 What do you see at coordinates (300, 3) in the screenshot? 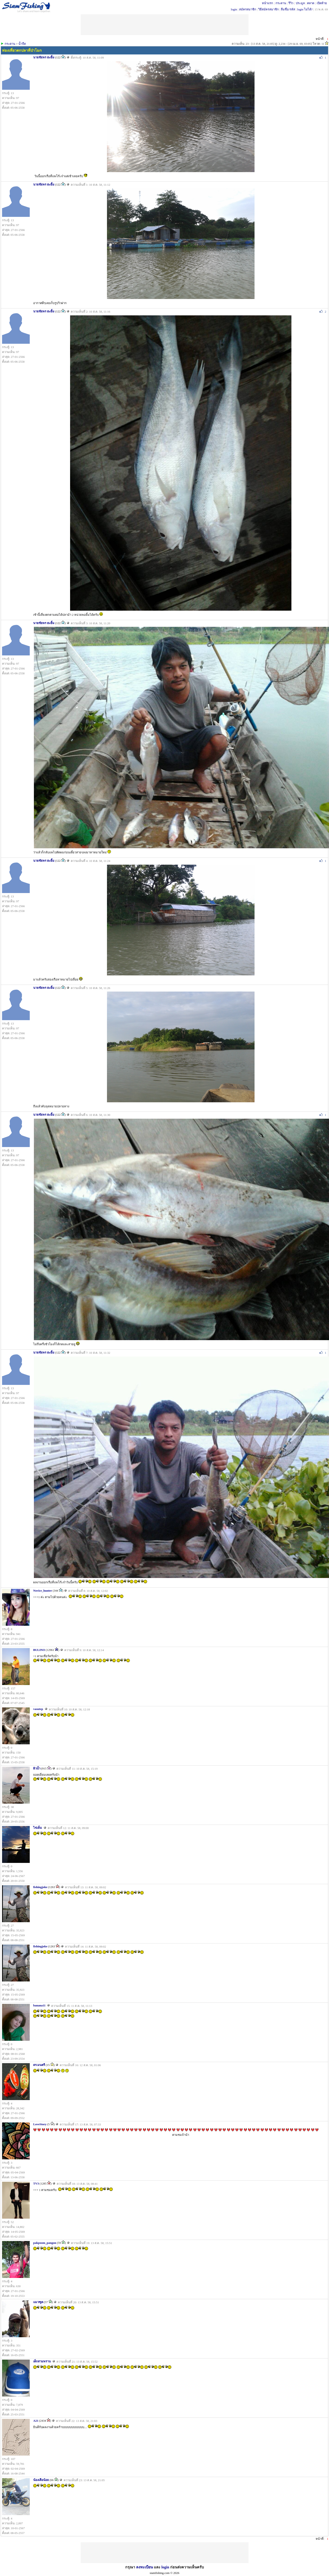
I see `ประมูล` at bounding box center [300, 3].